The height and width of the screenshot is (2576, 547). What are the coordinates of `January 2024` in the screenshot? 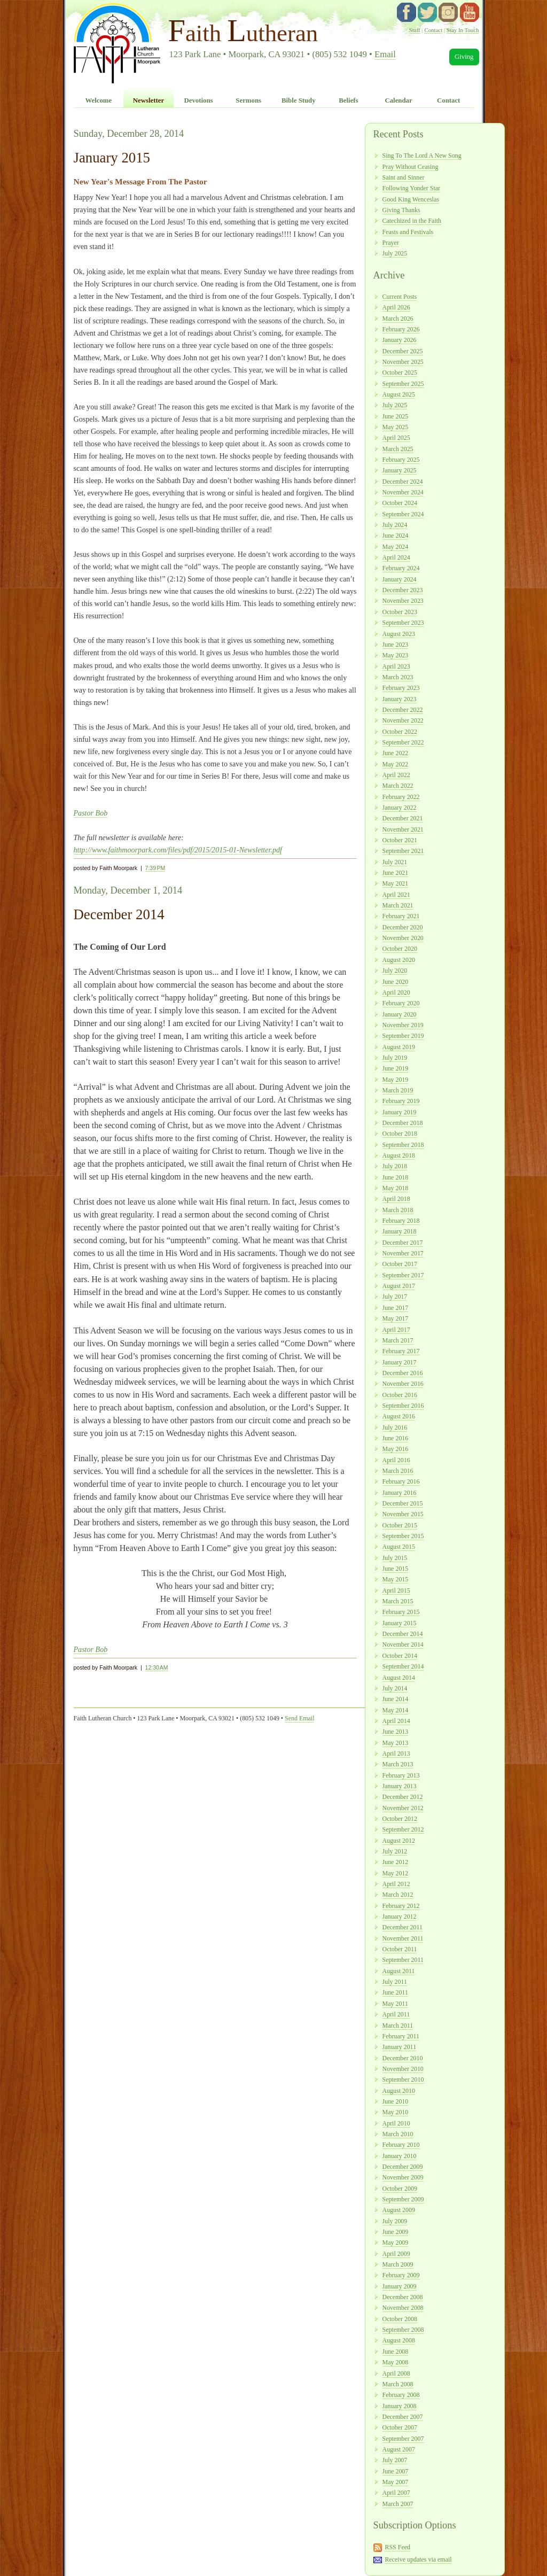 It's located at (399, 579).